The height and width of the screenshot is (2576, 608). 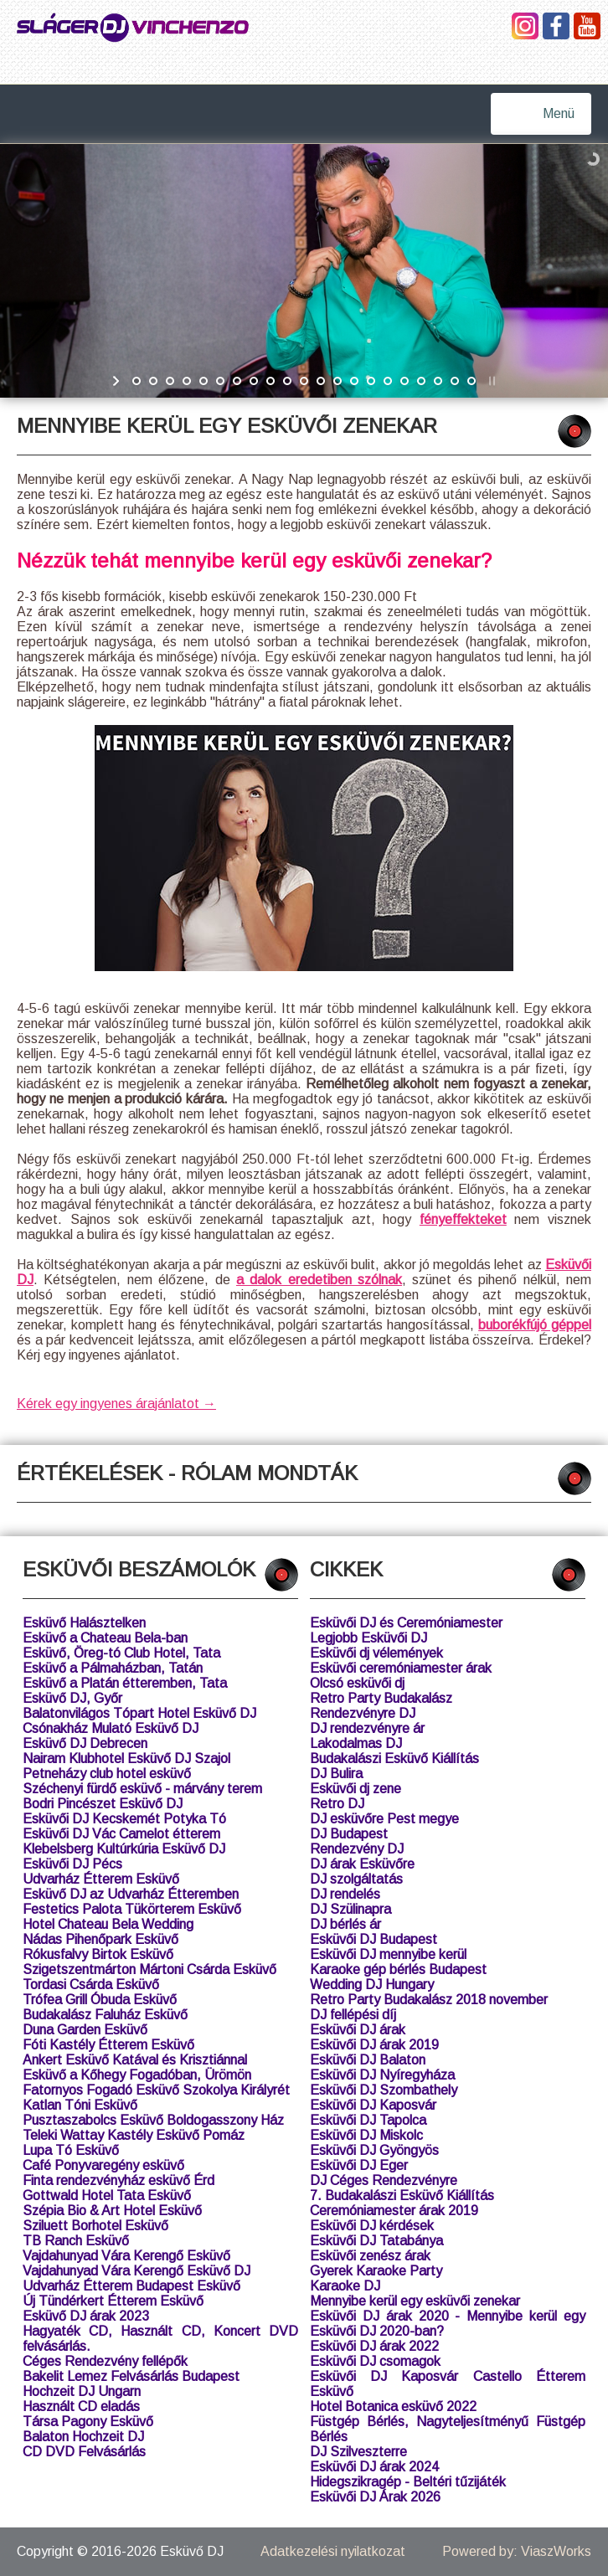 What do you see at coordinates (118, 2180) in the screenshot?
I see `Finta rendezvényház esküvő Érd` at bounding box center [118, 2180].